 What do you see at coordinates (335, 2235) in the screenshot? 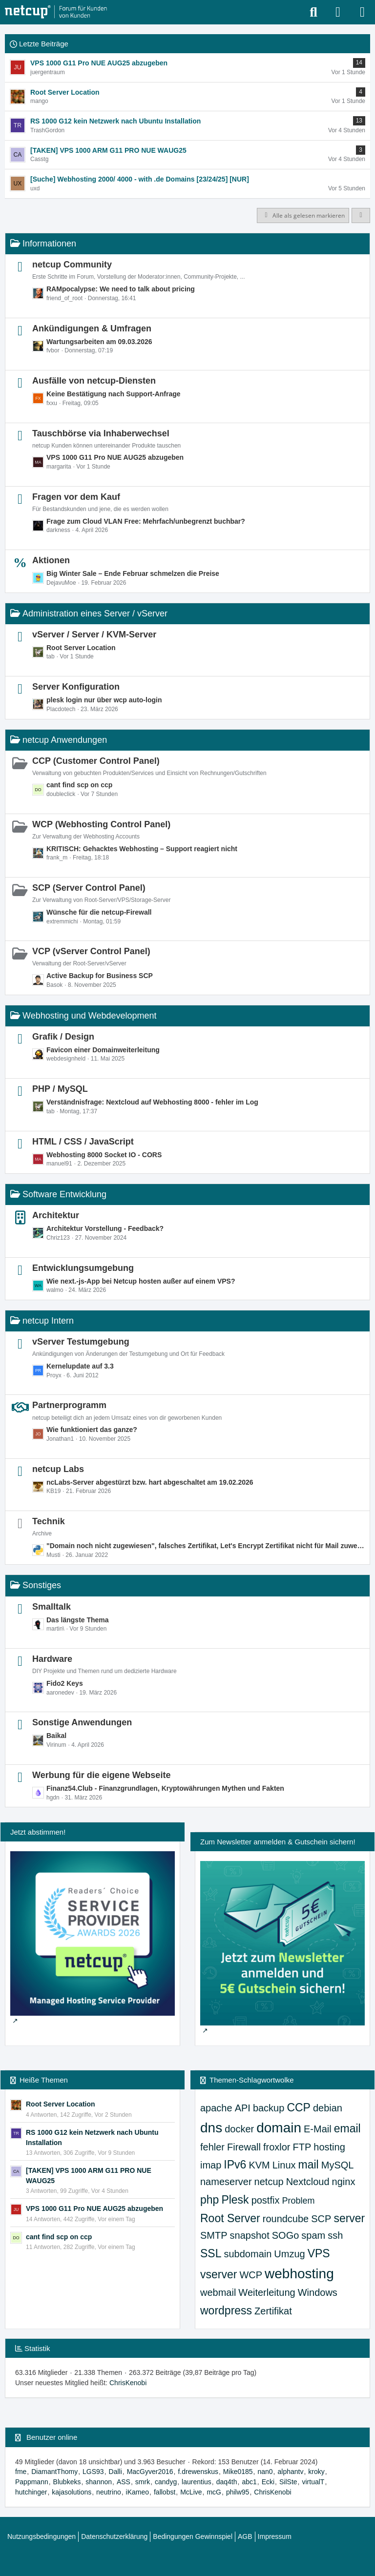
I see `ssh` at bounding box center [335, 2235].